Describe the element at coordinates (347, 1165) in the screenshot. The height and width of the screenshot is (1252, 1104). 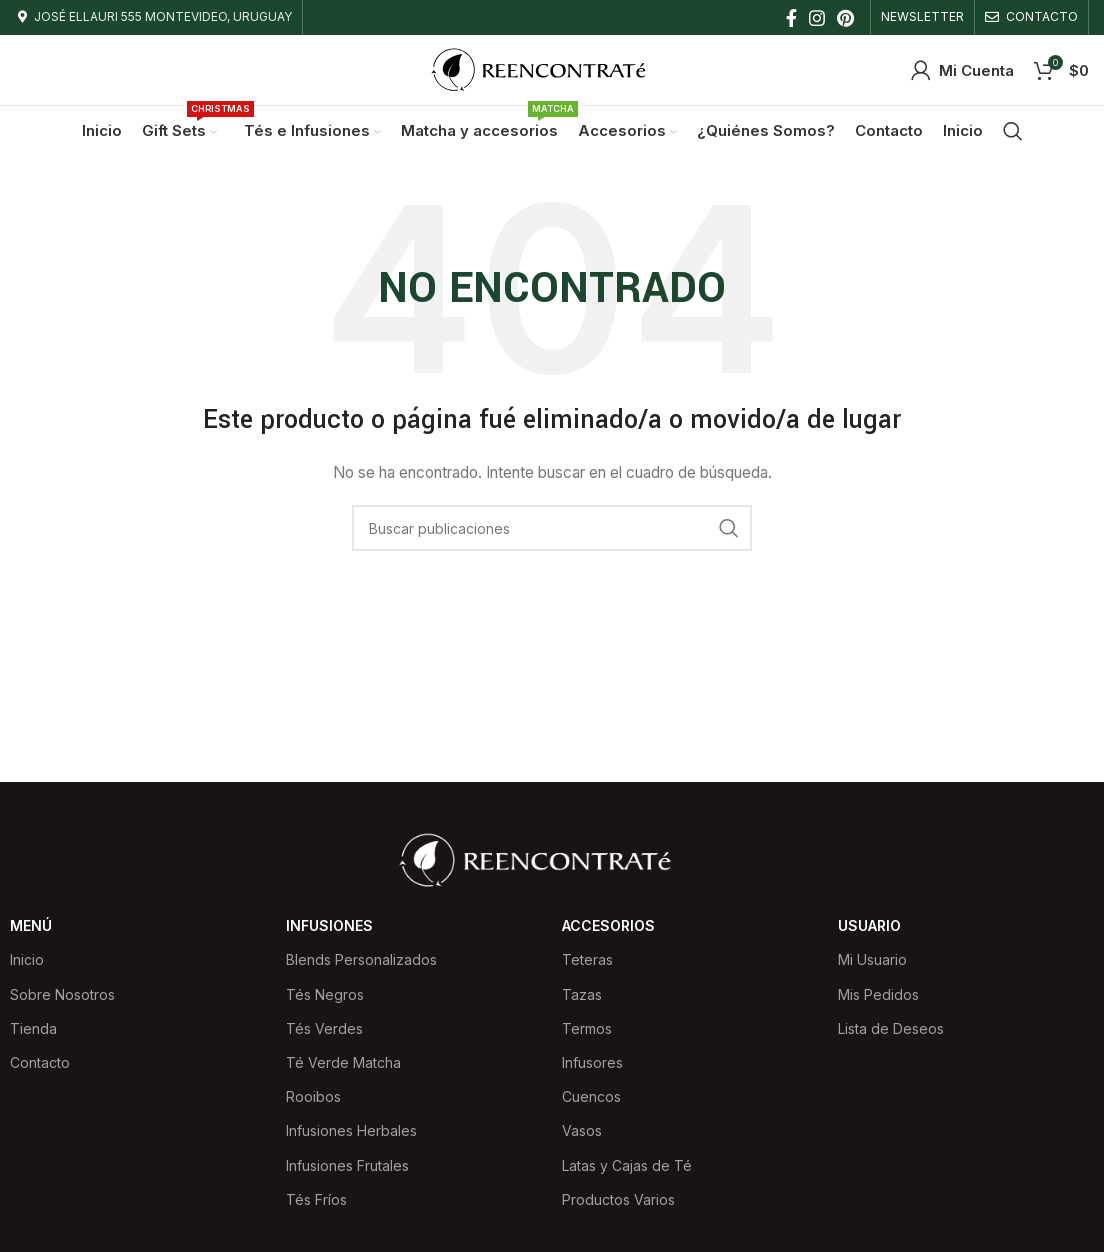
I see `Infusiones Frutales` at that location.